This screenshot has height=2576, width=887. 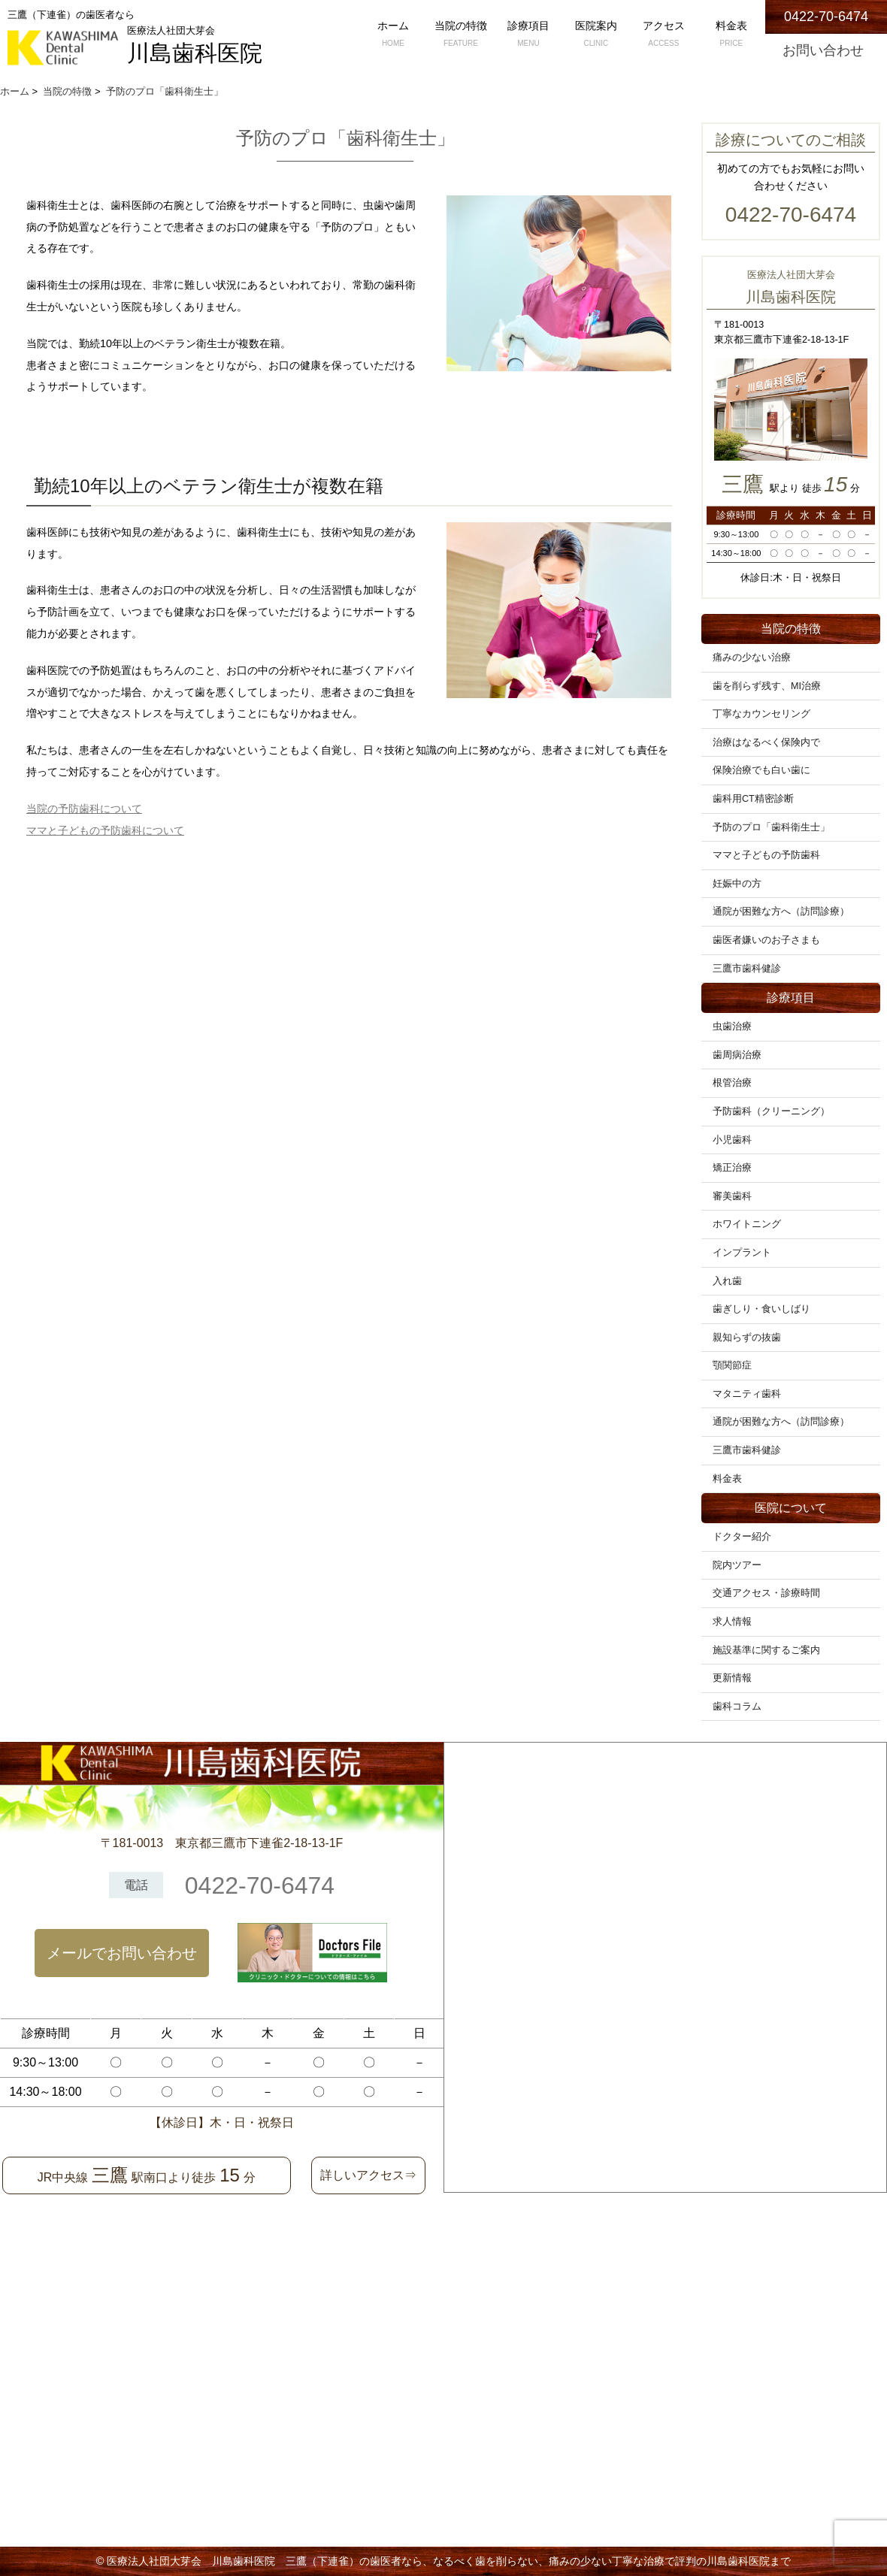 What do you see at coordinates (747, 1224) in the screenshot?
I see `ホワイトニング` at bounding box center [747, 1224].